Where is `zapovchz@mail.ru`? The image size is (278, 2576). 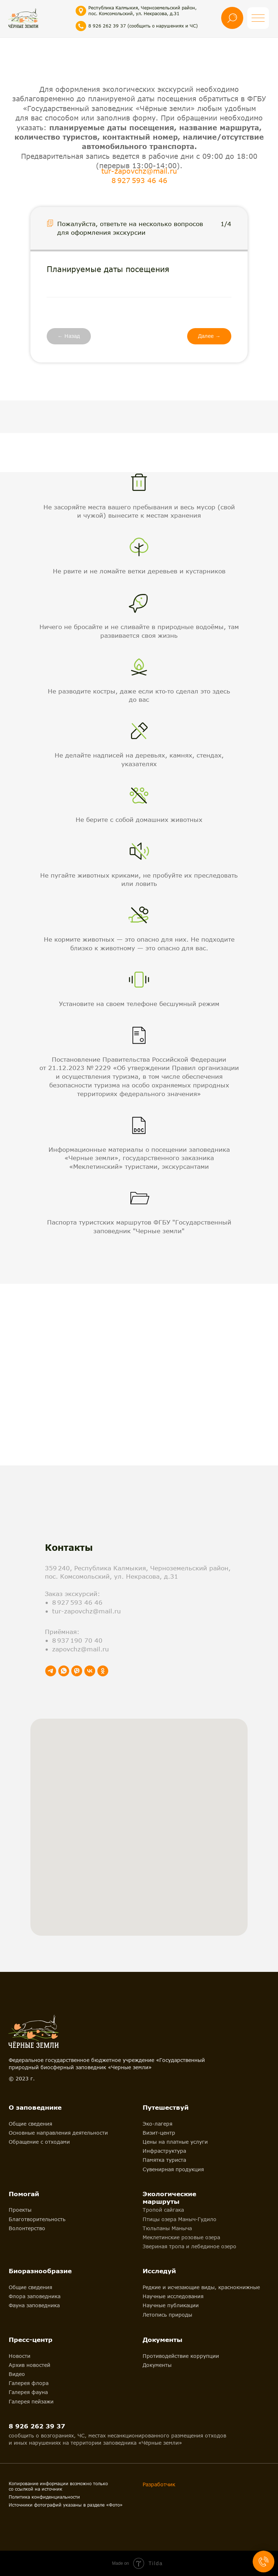
zapovchz@mail.ru is located at coordinates (80, 1649).